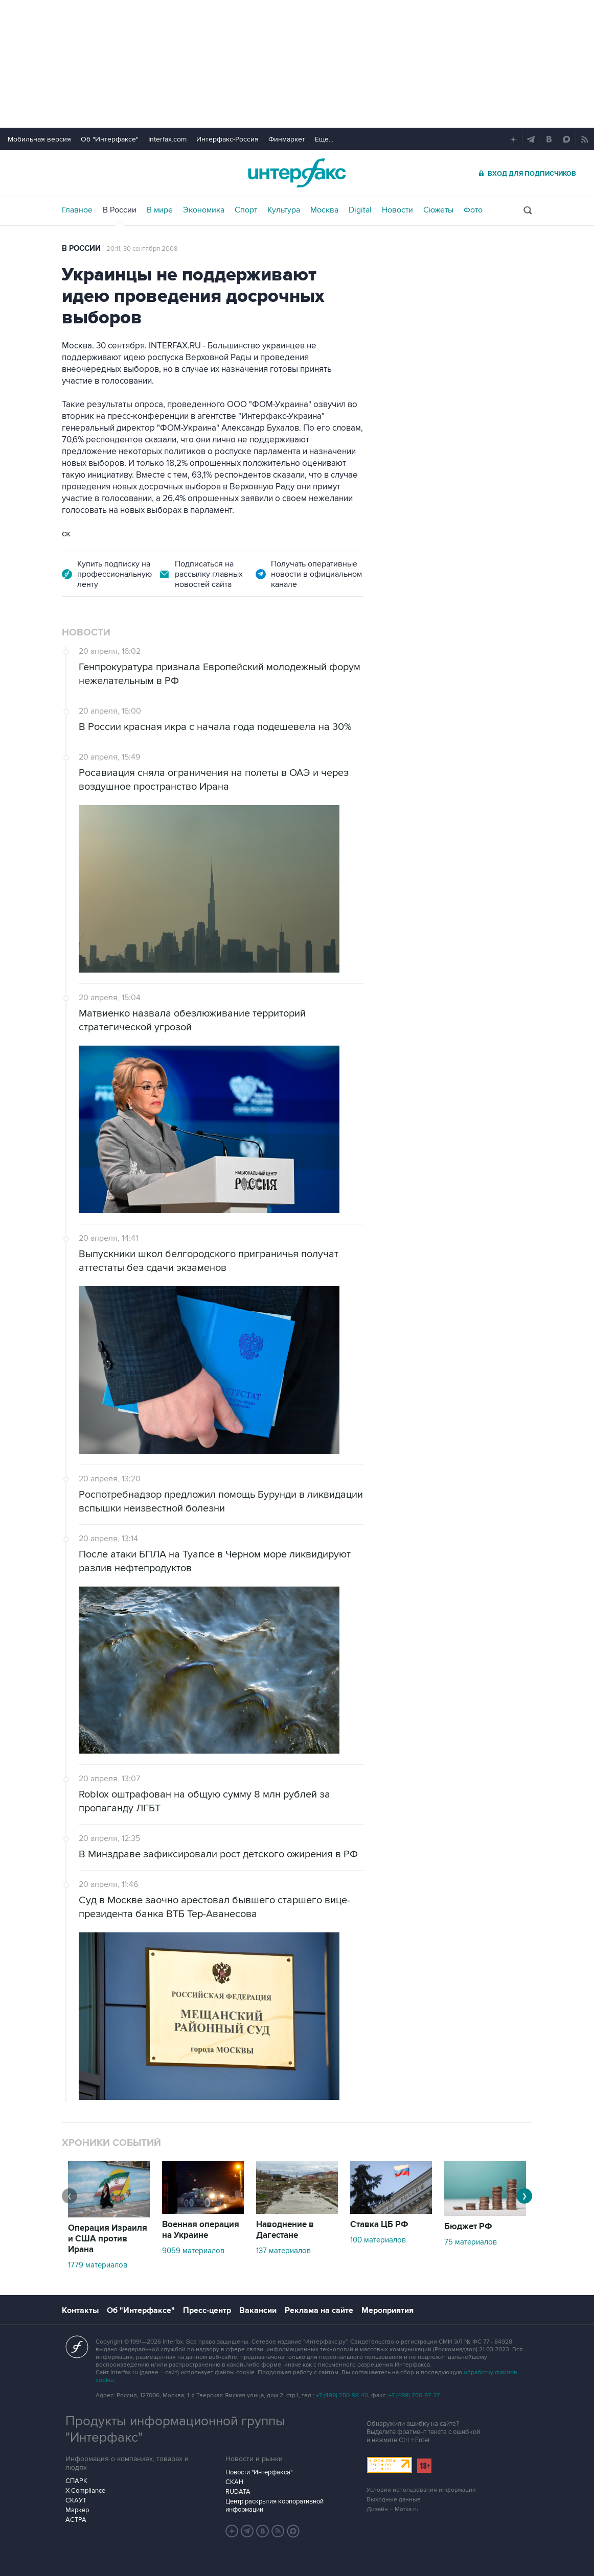 This screenshot has width=594, height=2576. I want to click on СПАРК, so click(76, 2481).